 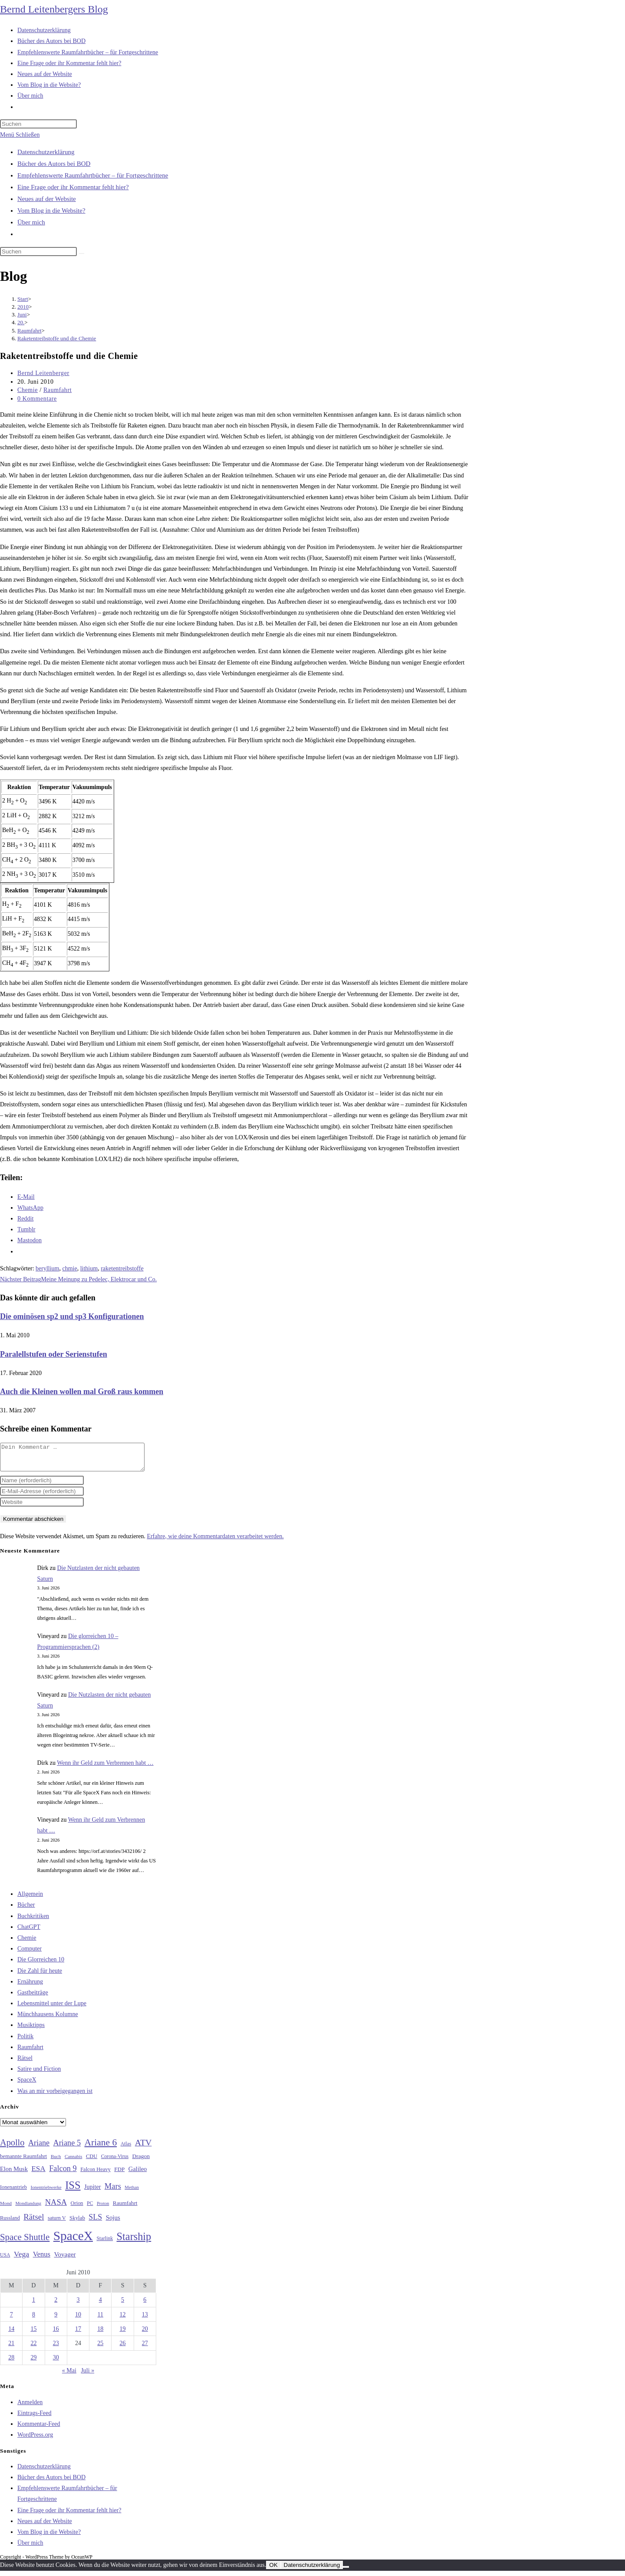 I want to click on OK, so click(x=273, y=2570).